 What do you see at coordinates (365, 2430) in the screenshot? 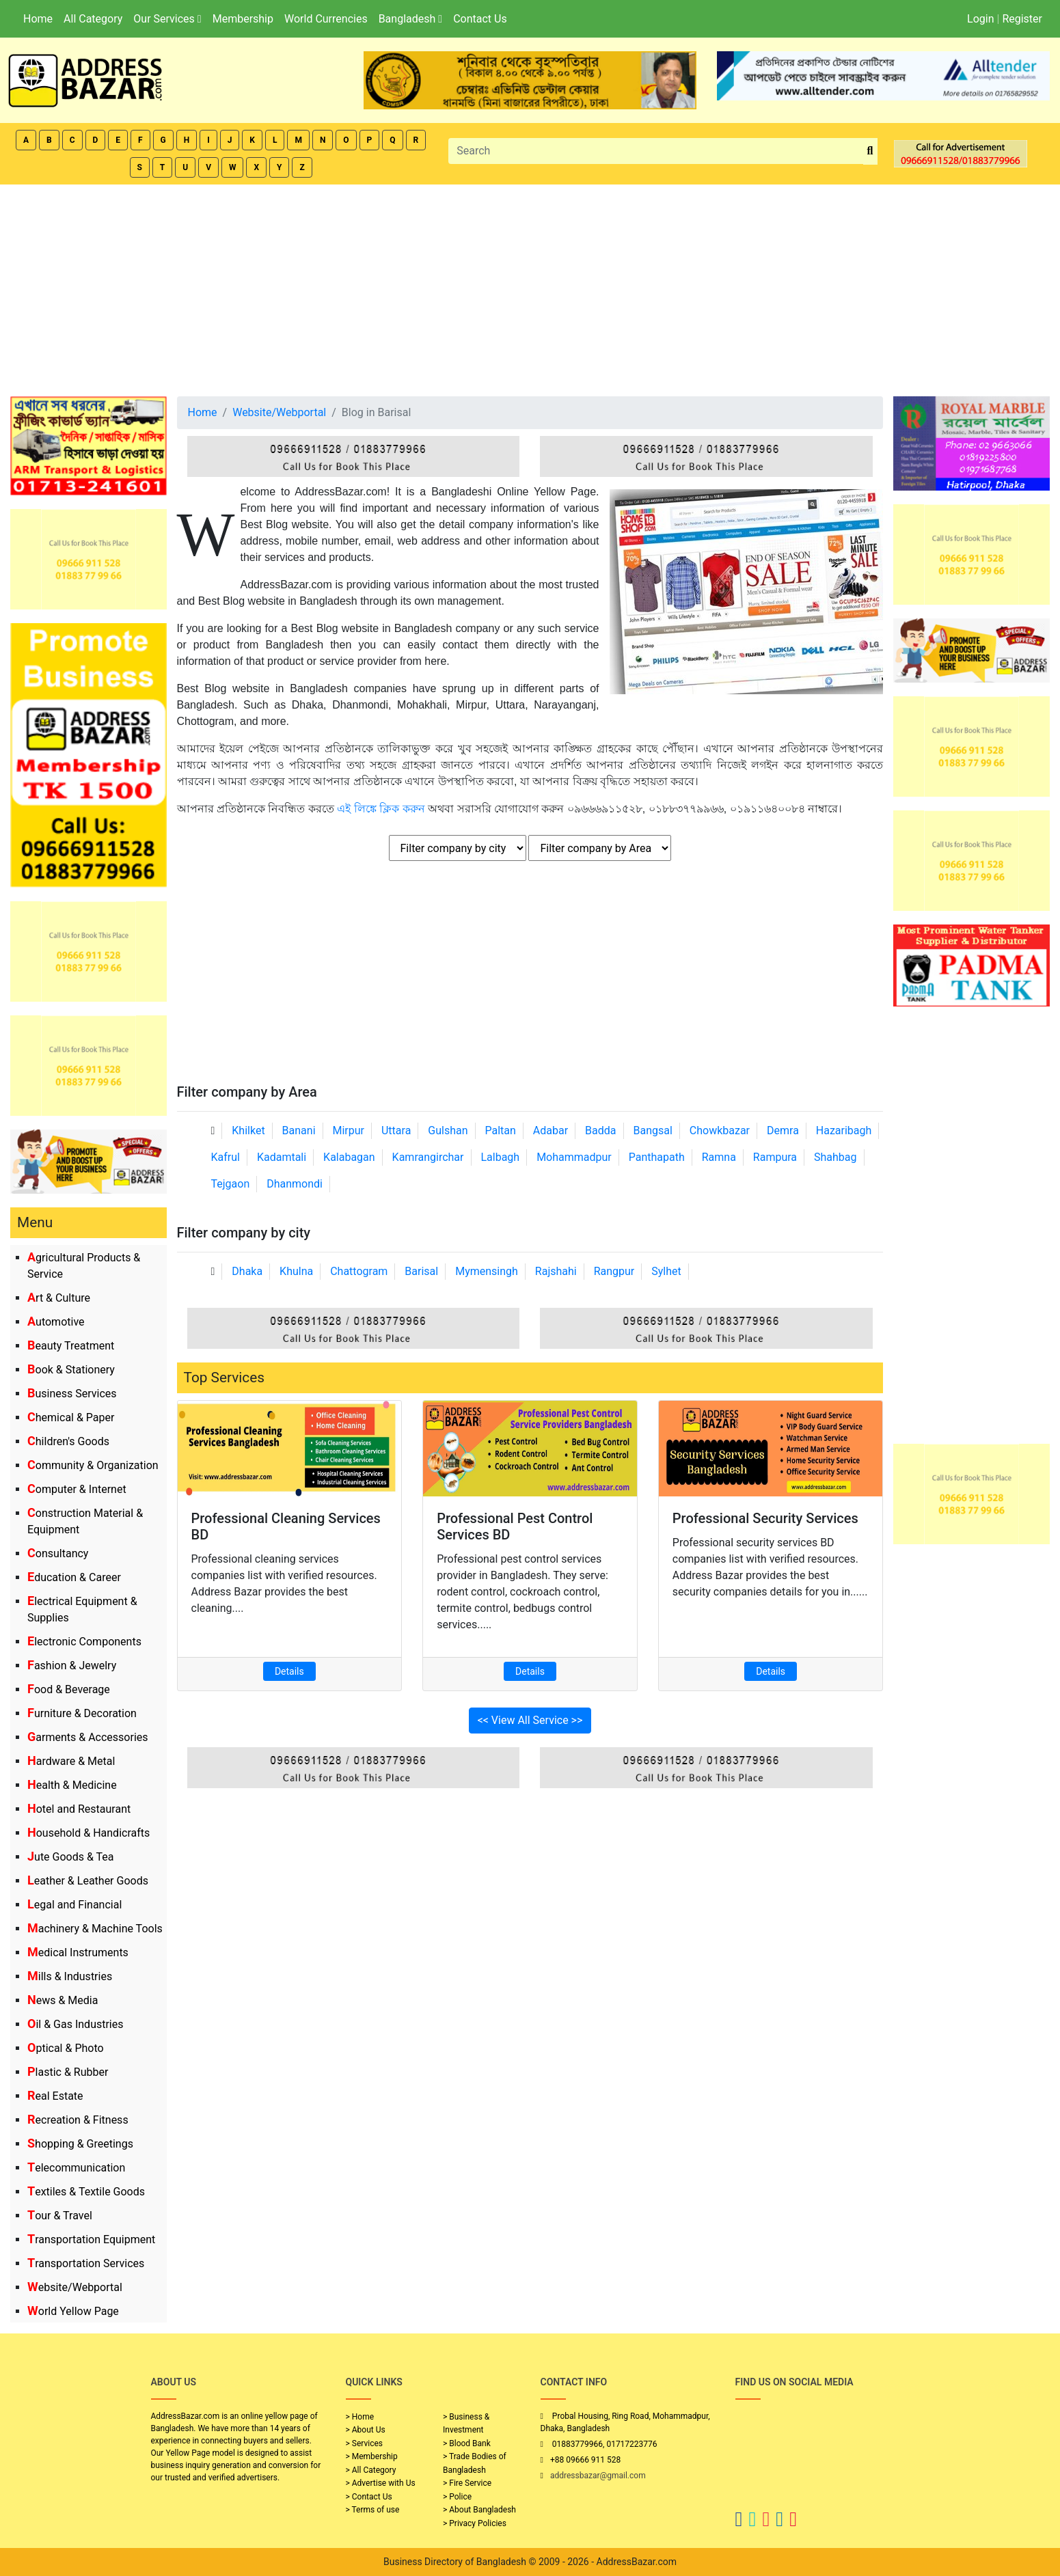
I see `> About Us` at bounding box center [365, 2430].